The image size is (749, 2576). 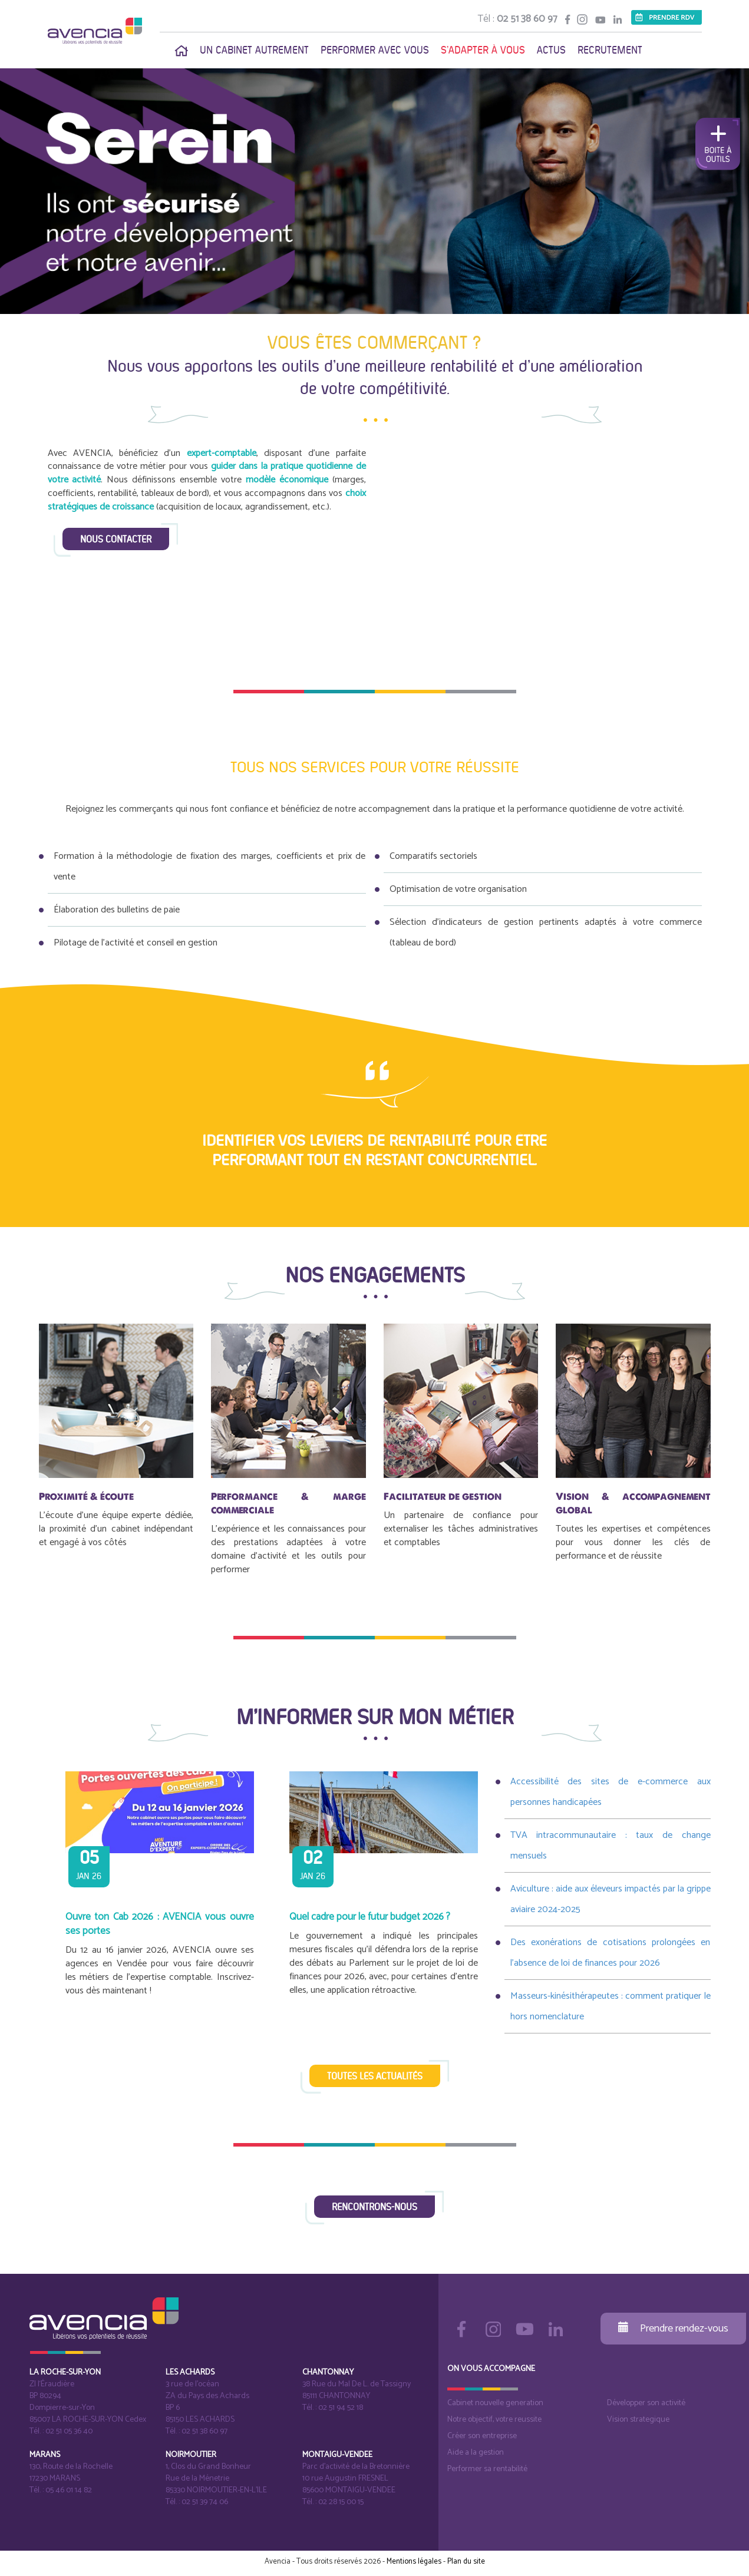 I want to click on Développer son activité, so click(x=646, y=2403).